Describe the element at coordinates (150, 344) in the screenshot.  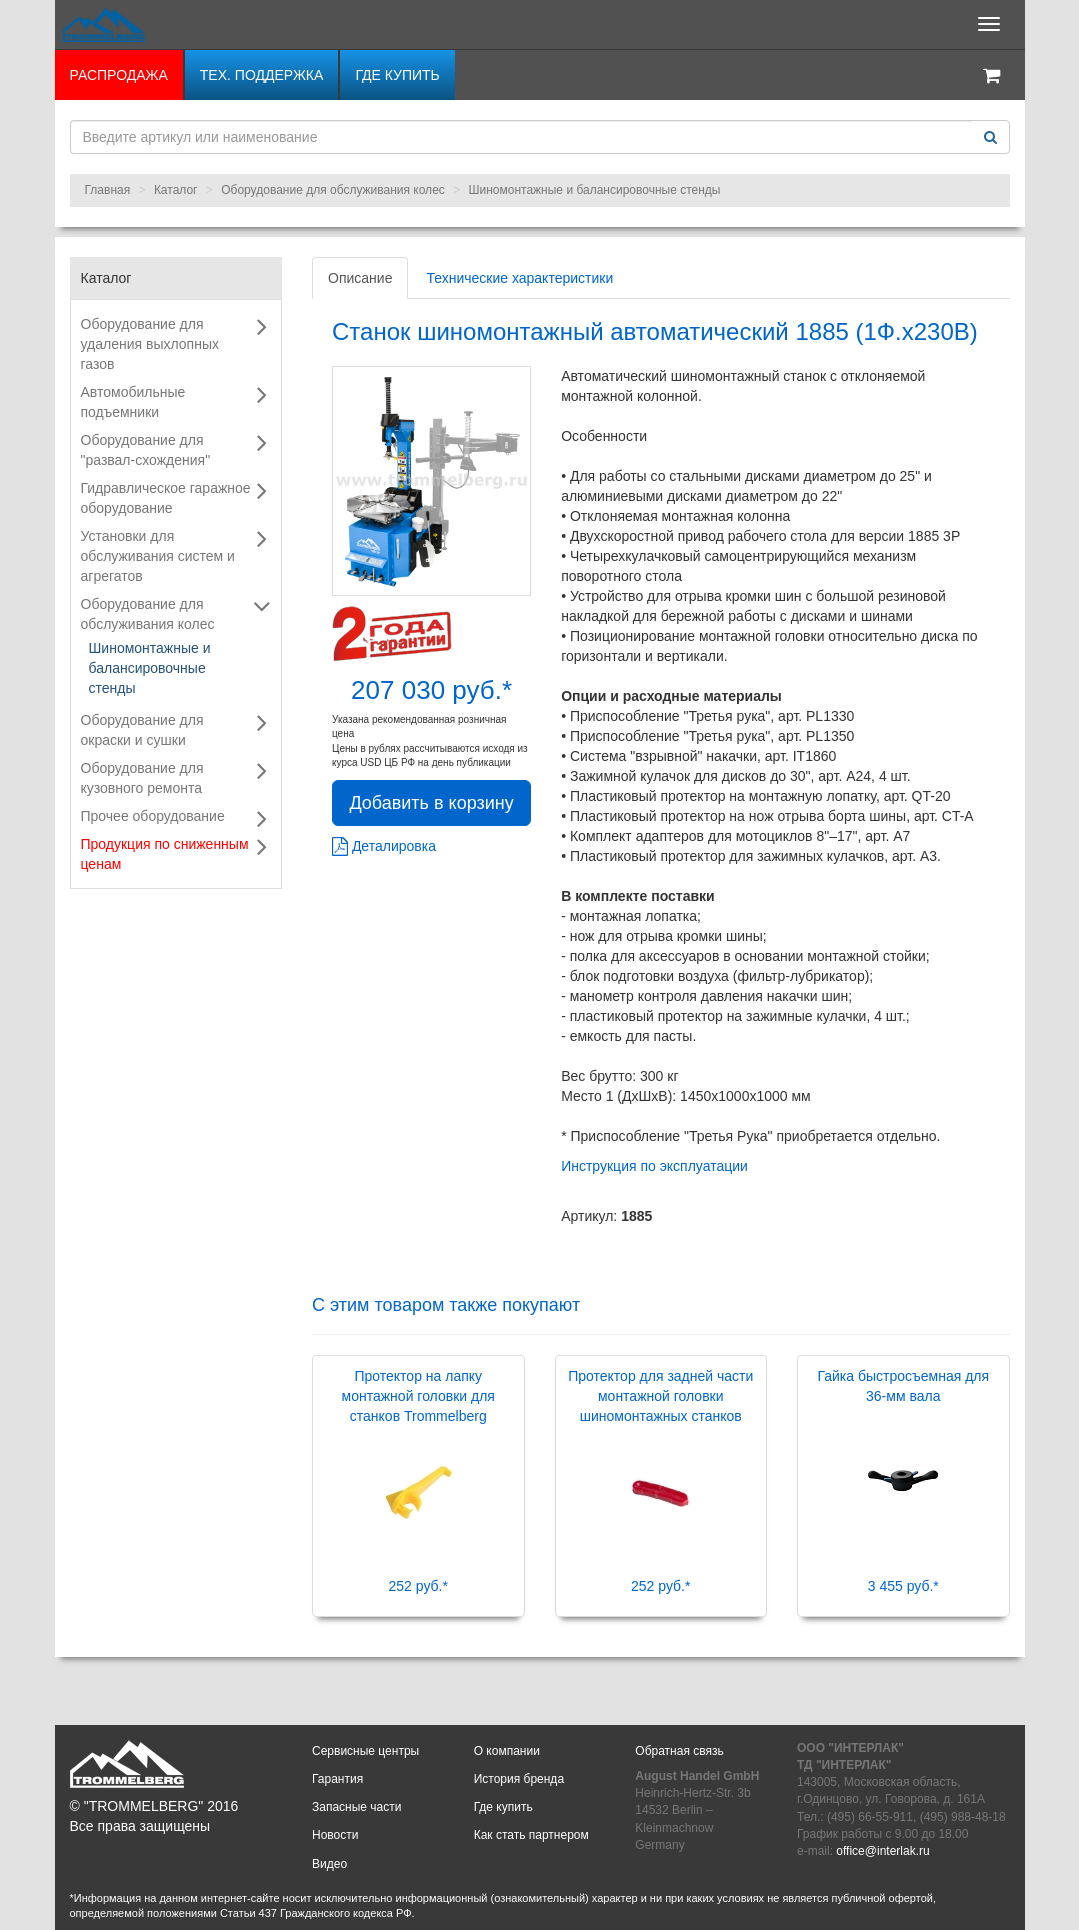
I see `Оборудование для удаления выхлопных газов` at that location.